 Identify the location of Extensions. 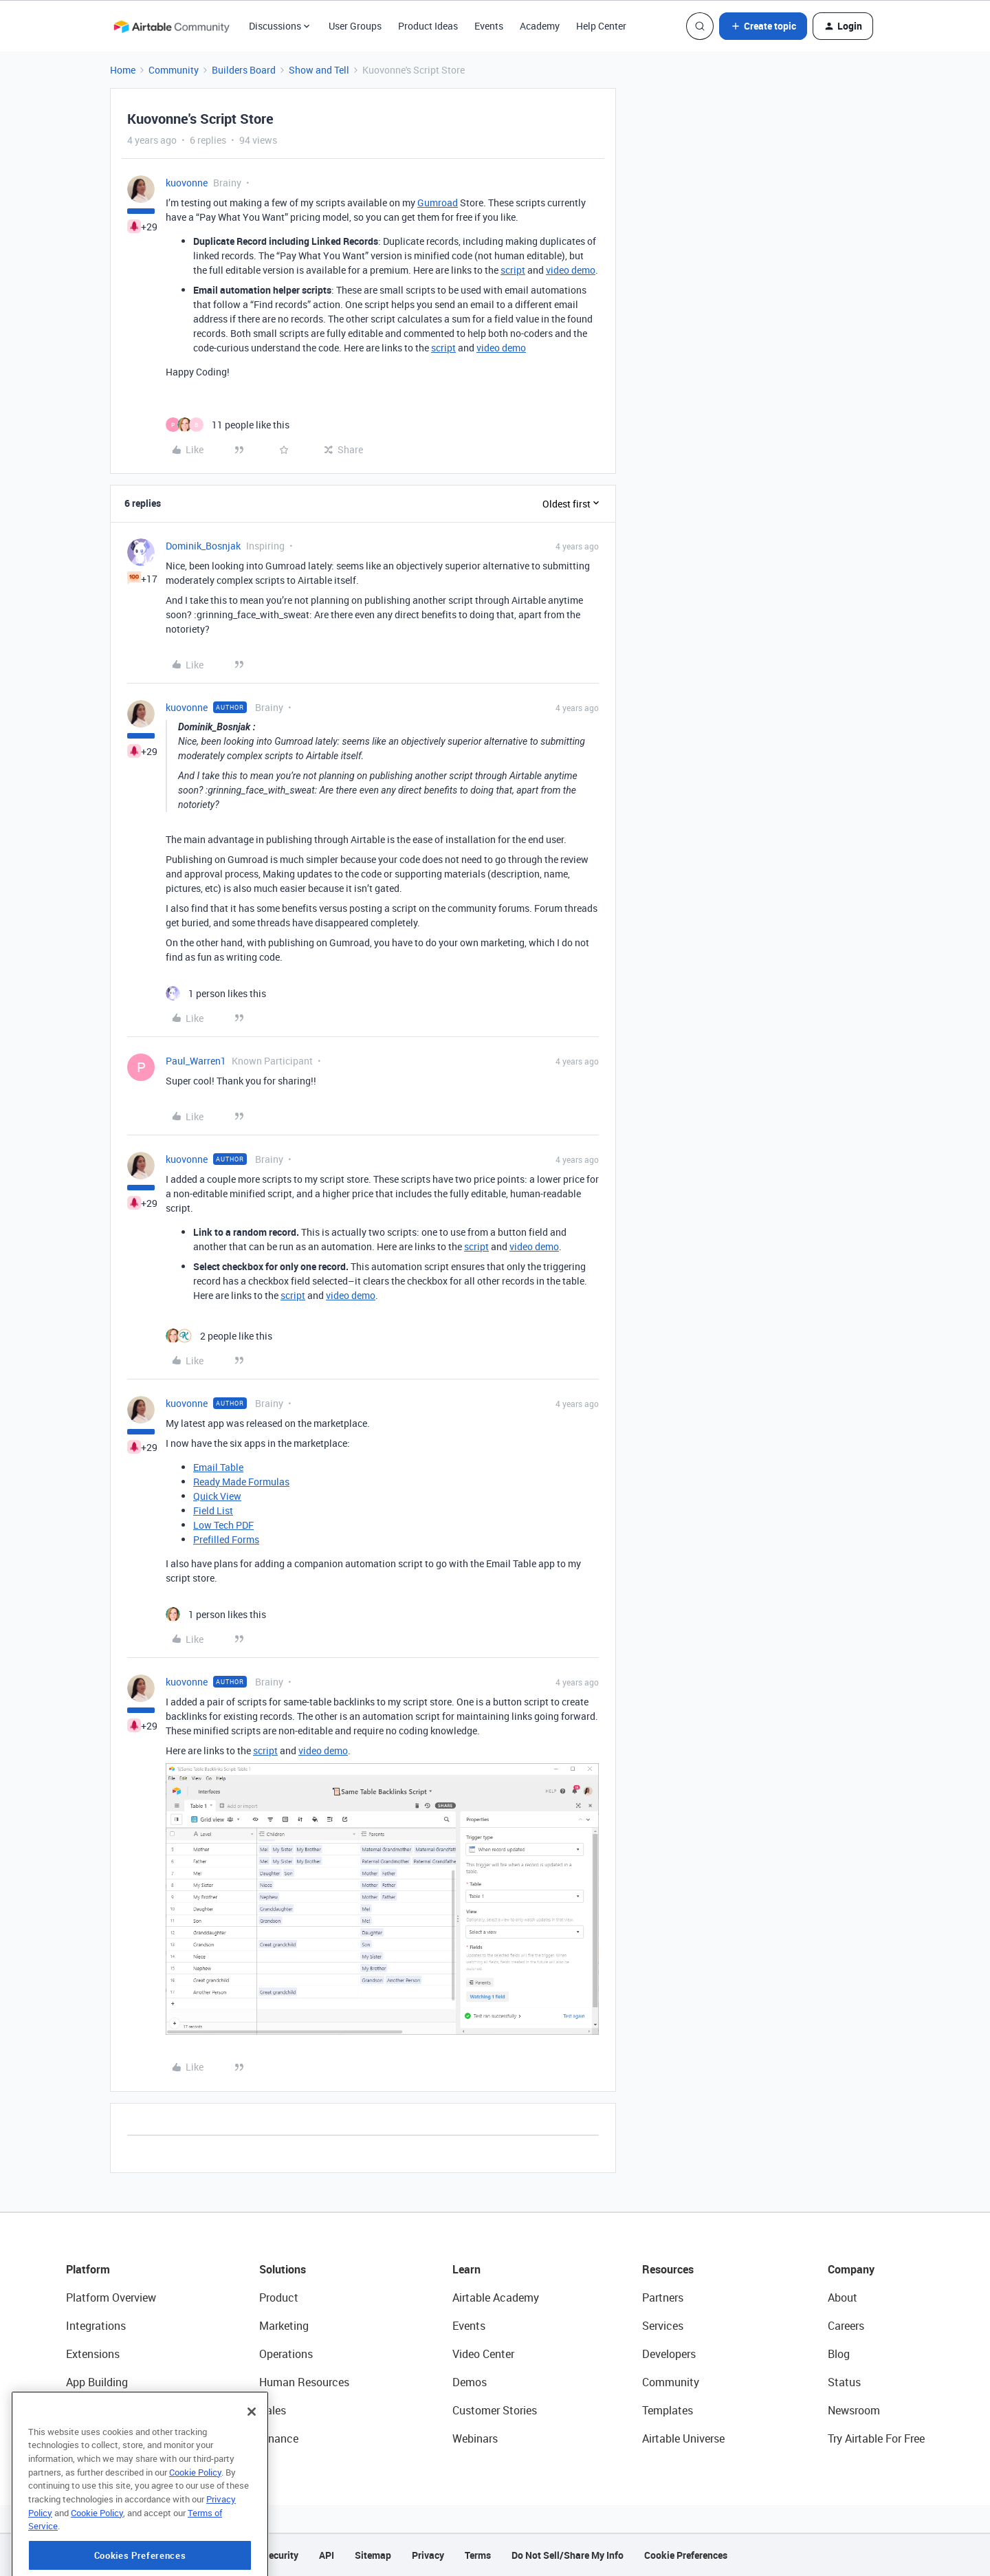
(93, 2353).